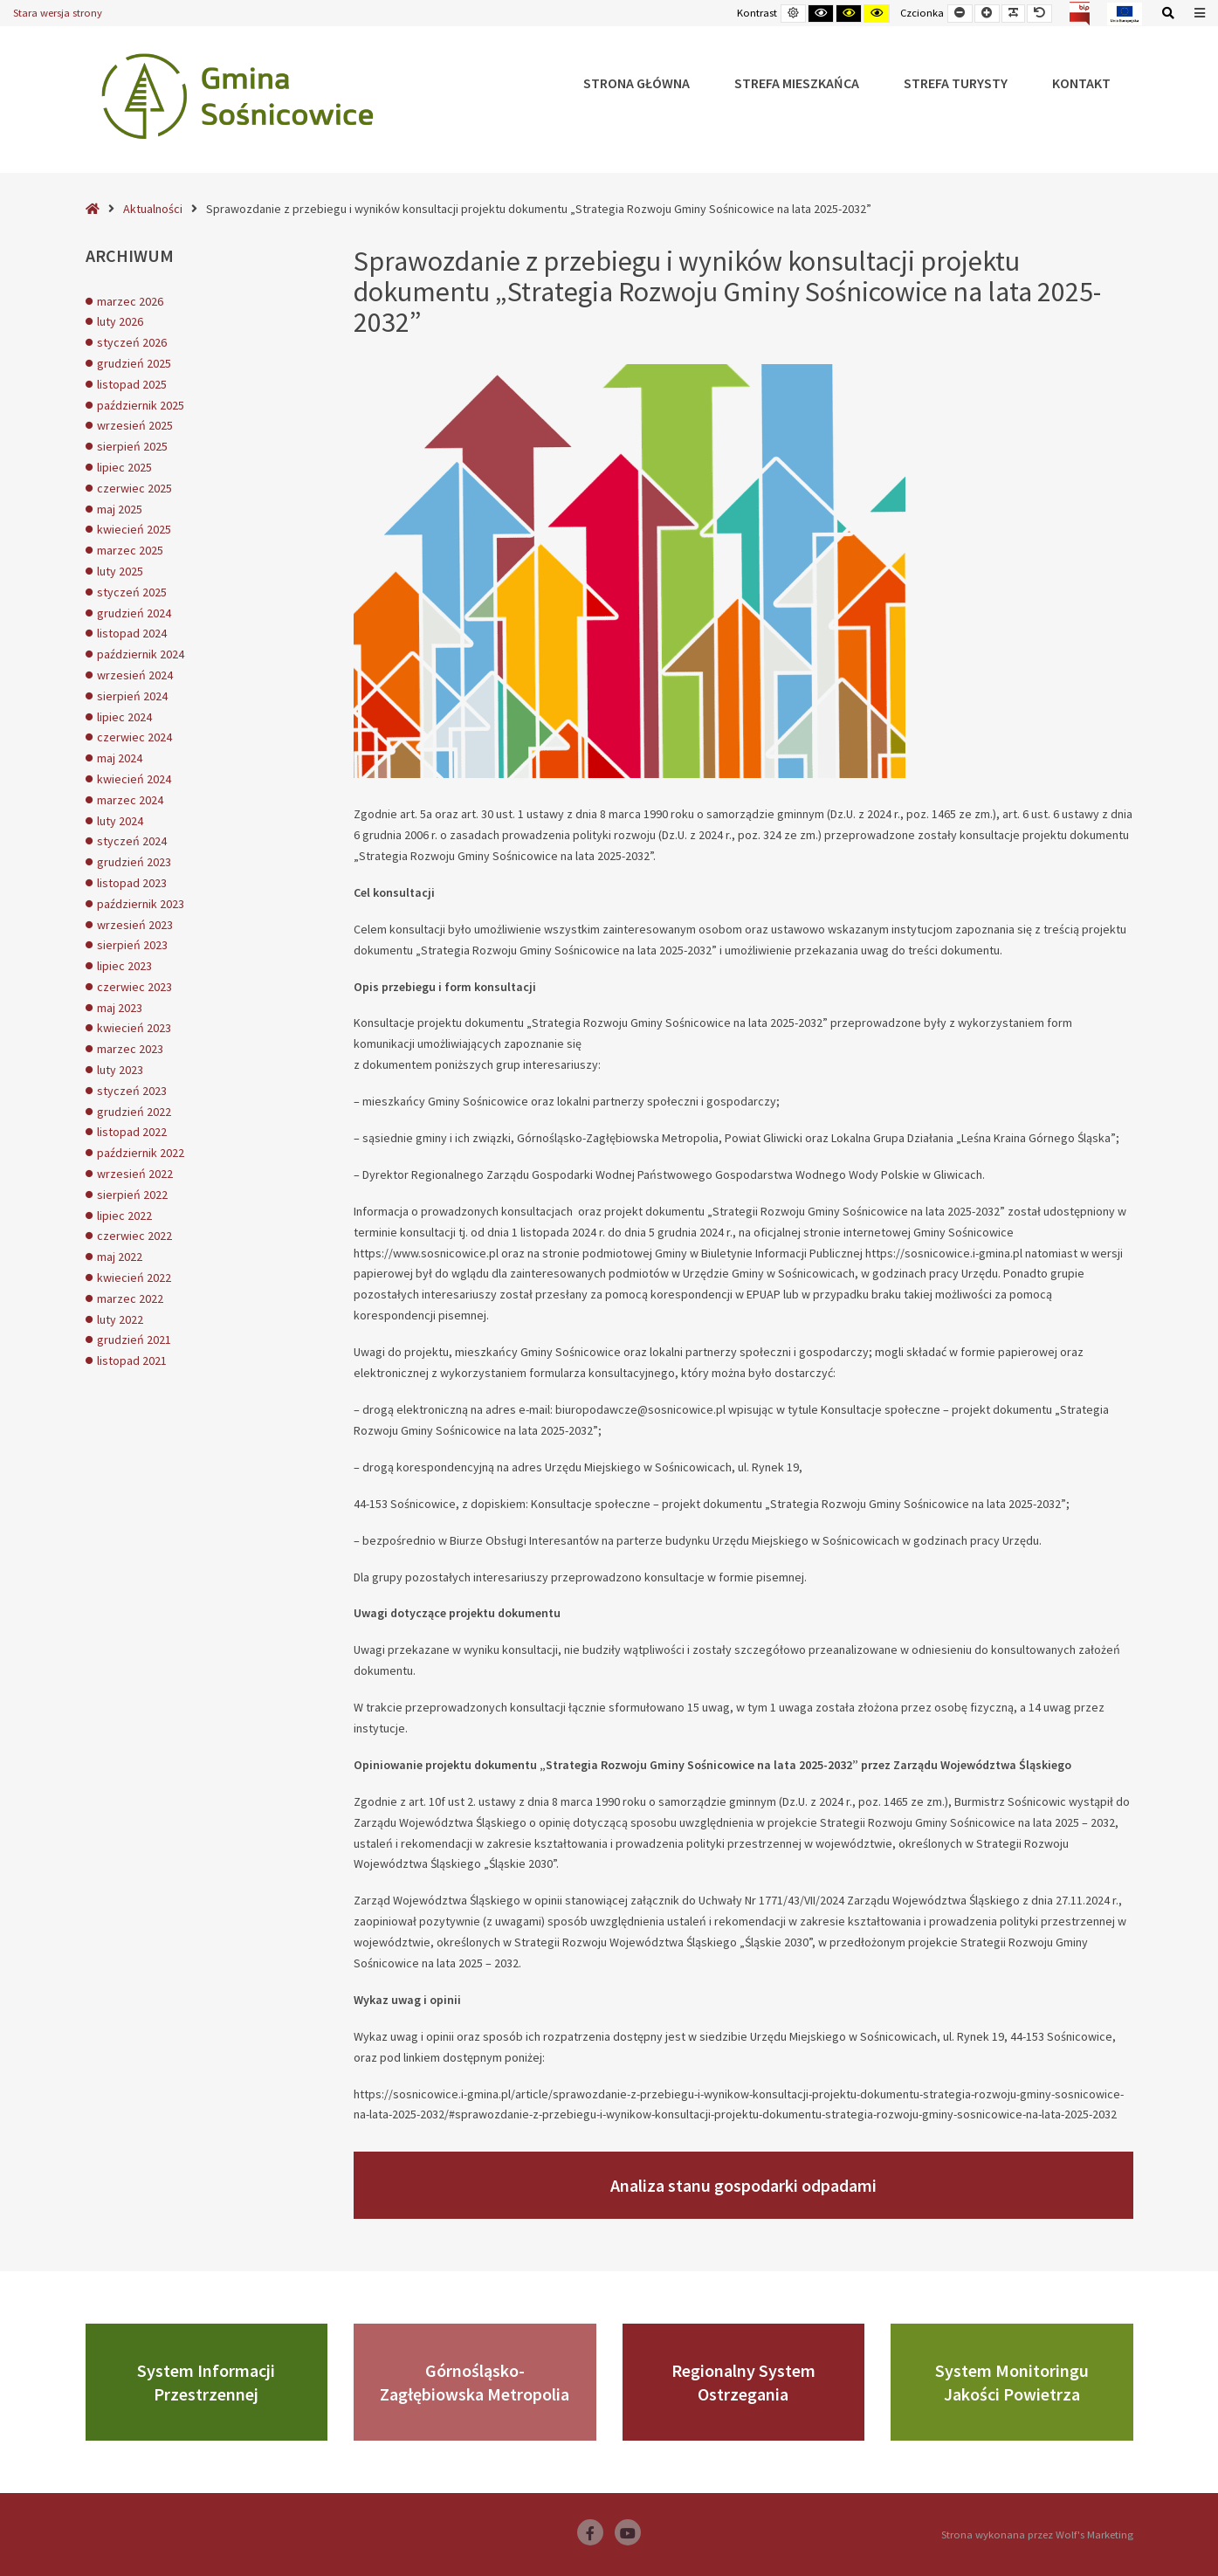  Describe the element at coordinates (1094, 2534) in the screenshot. I see `Wolf's Marketing` at that location.